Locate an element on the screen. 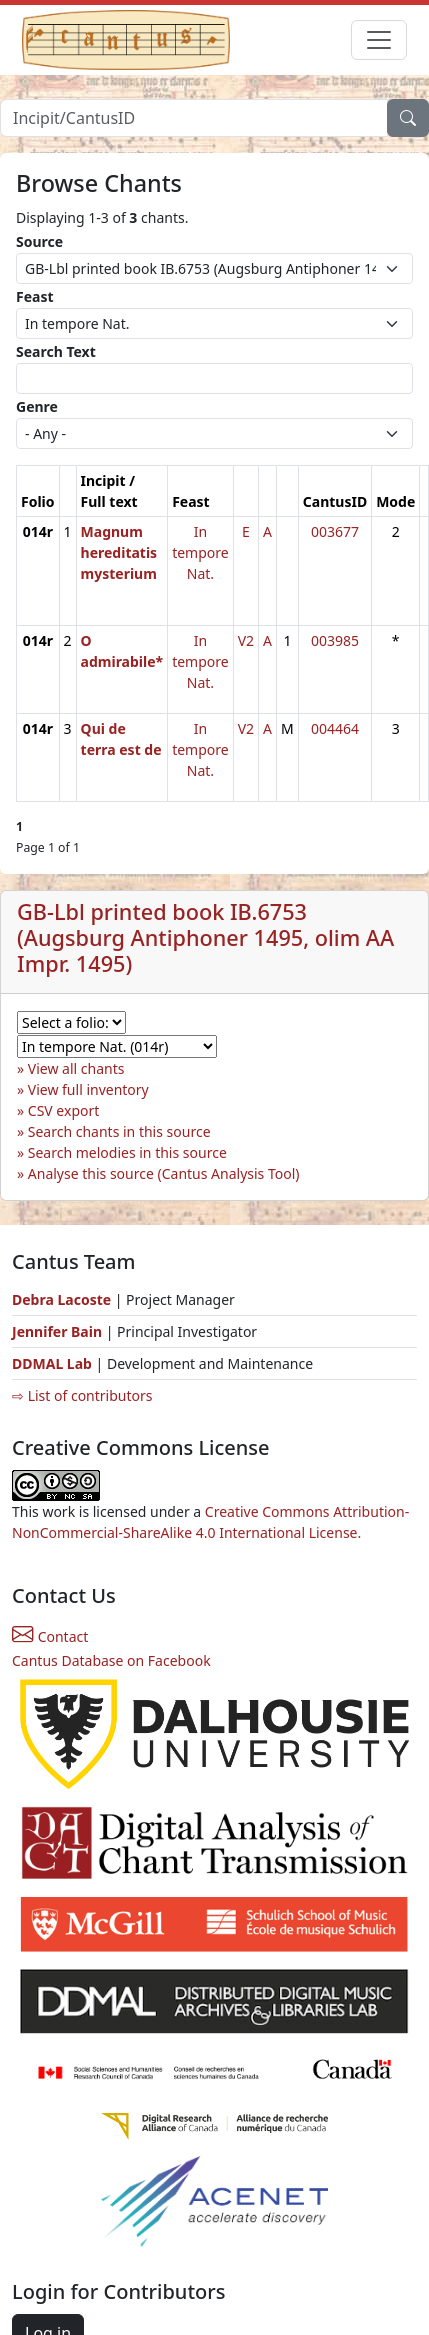 This screenshot has height=2335, width=429. 003677 is located at coordinates (335, 531).